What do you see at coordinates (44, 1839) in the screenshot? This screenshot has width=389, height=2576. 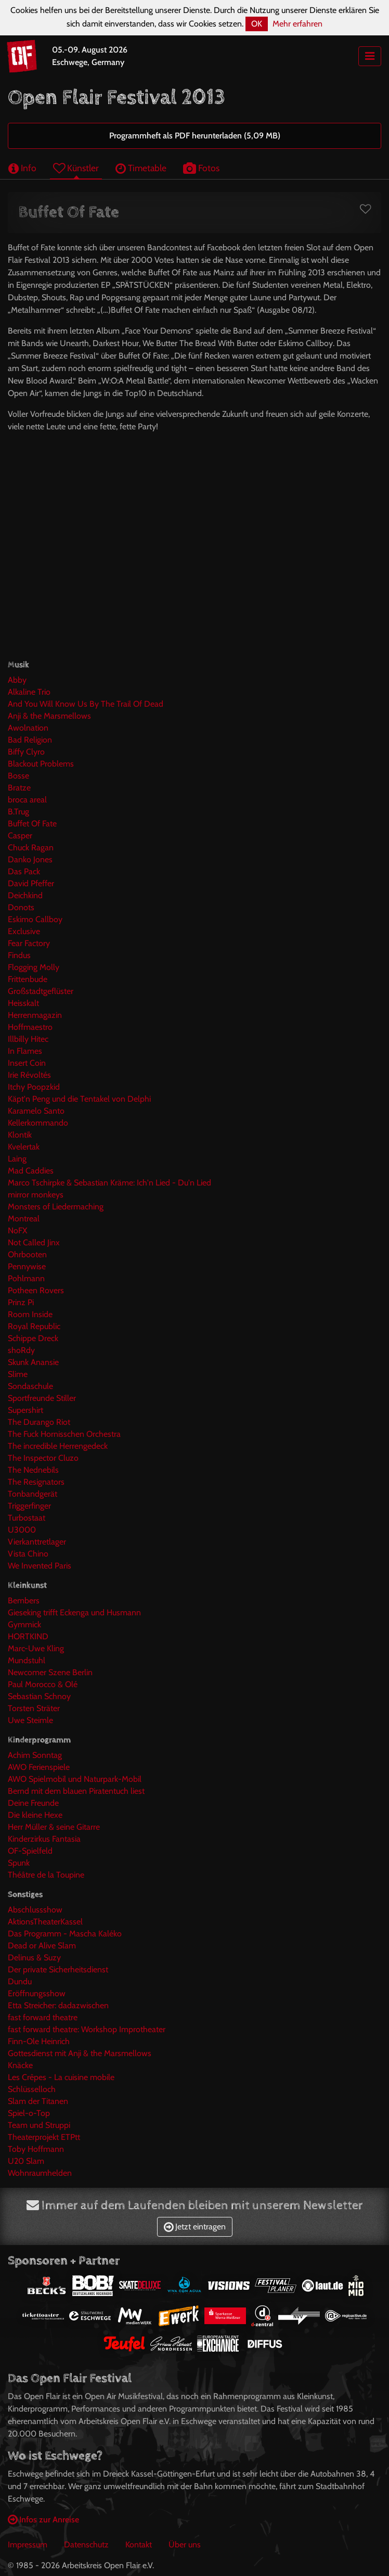 I see `Kinderzirkus Fantasia` at bounding box center [44, 1839].